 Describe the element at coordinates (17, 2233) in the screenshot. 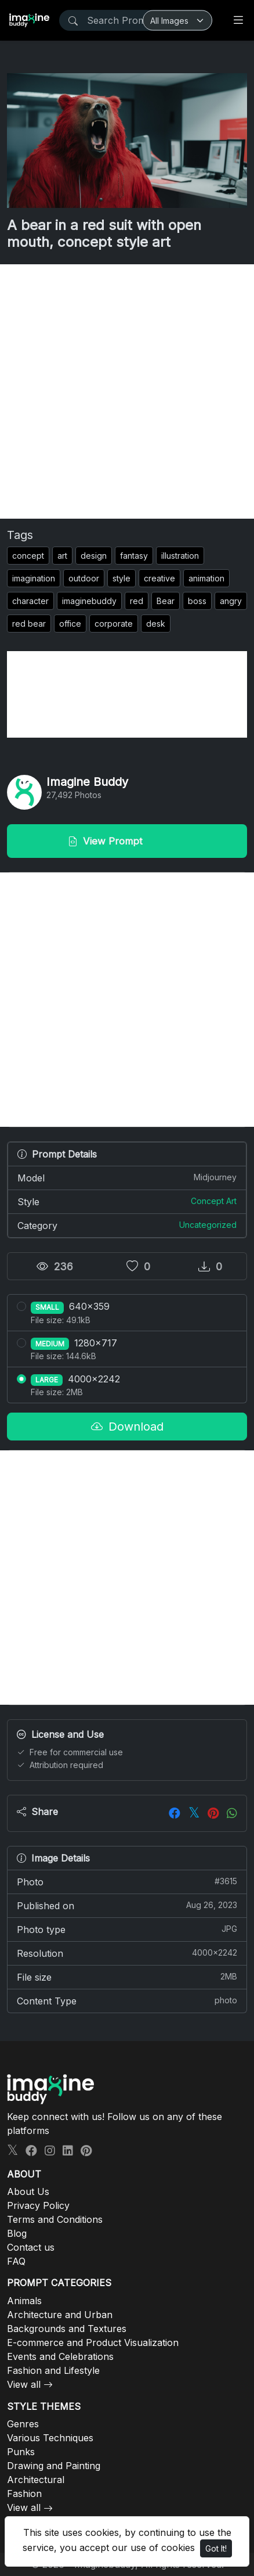

I see `Blog` at that location.